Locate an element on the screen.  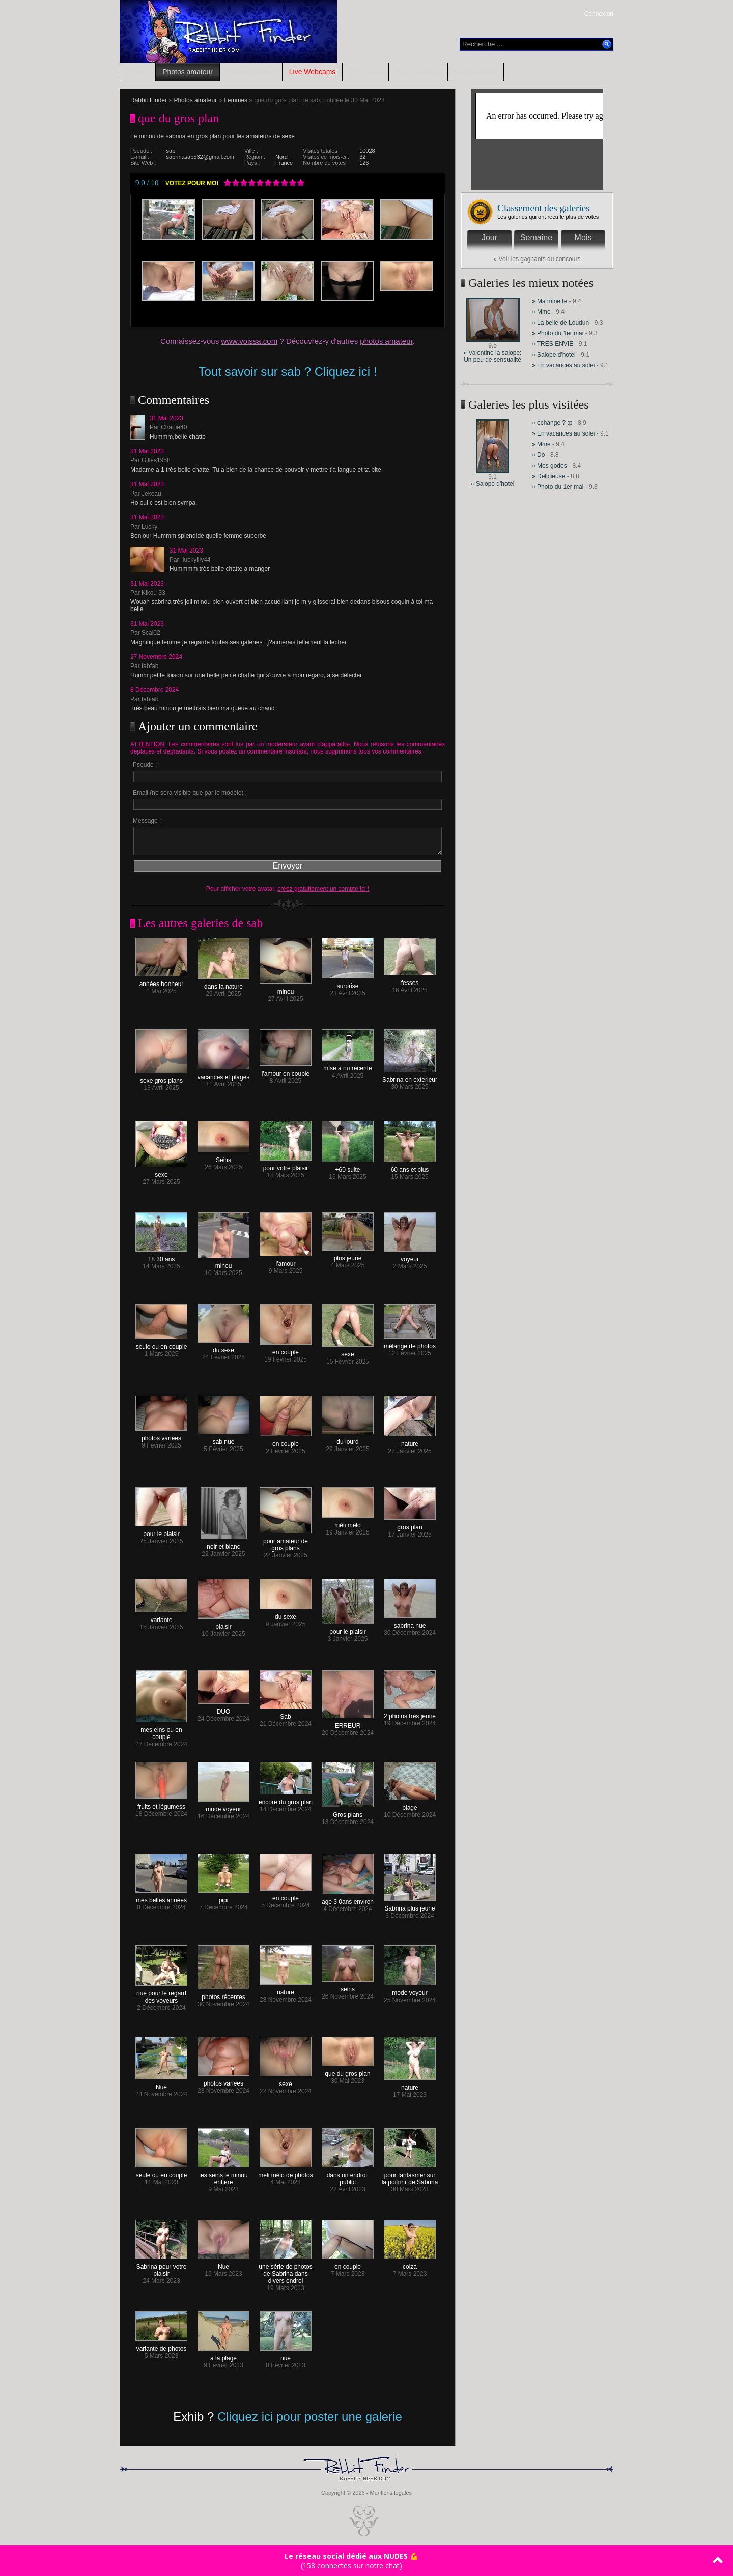
nue pour le regard des voyeurs is located at coordinates (161, 1994).